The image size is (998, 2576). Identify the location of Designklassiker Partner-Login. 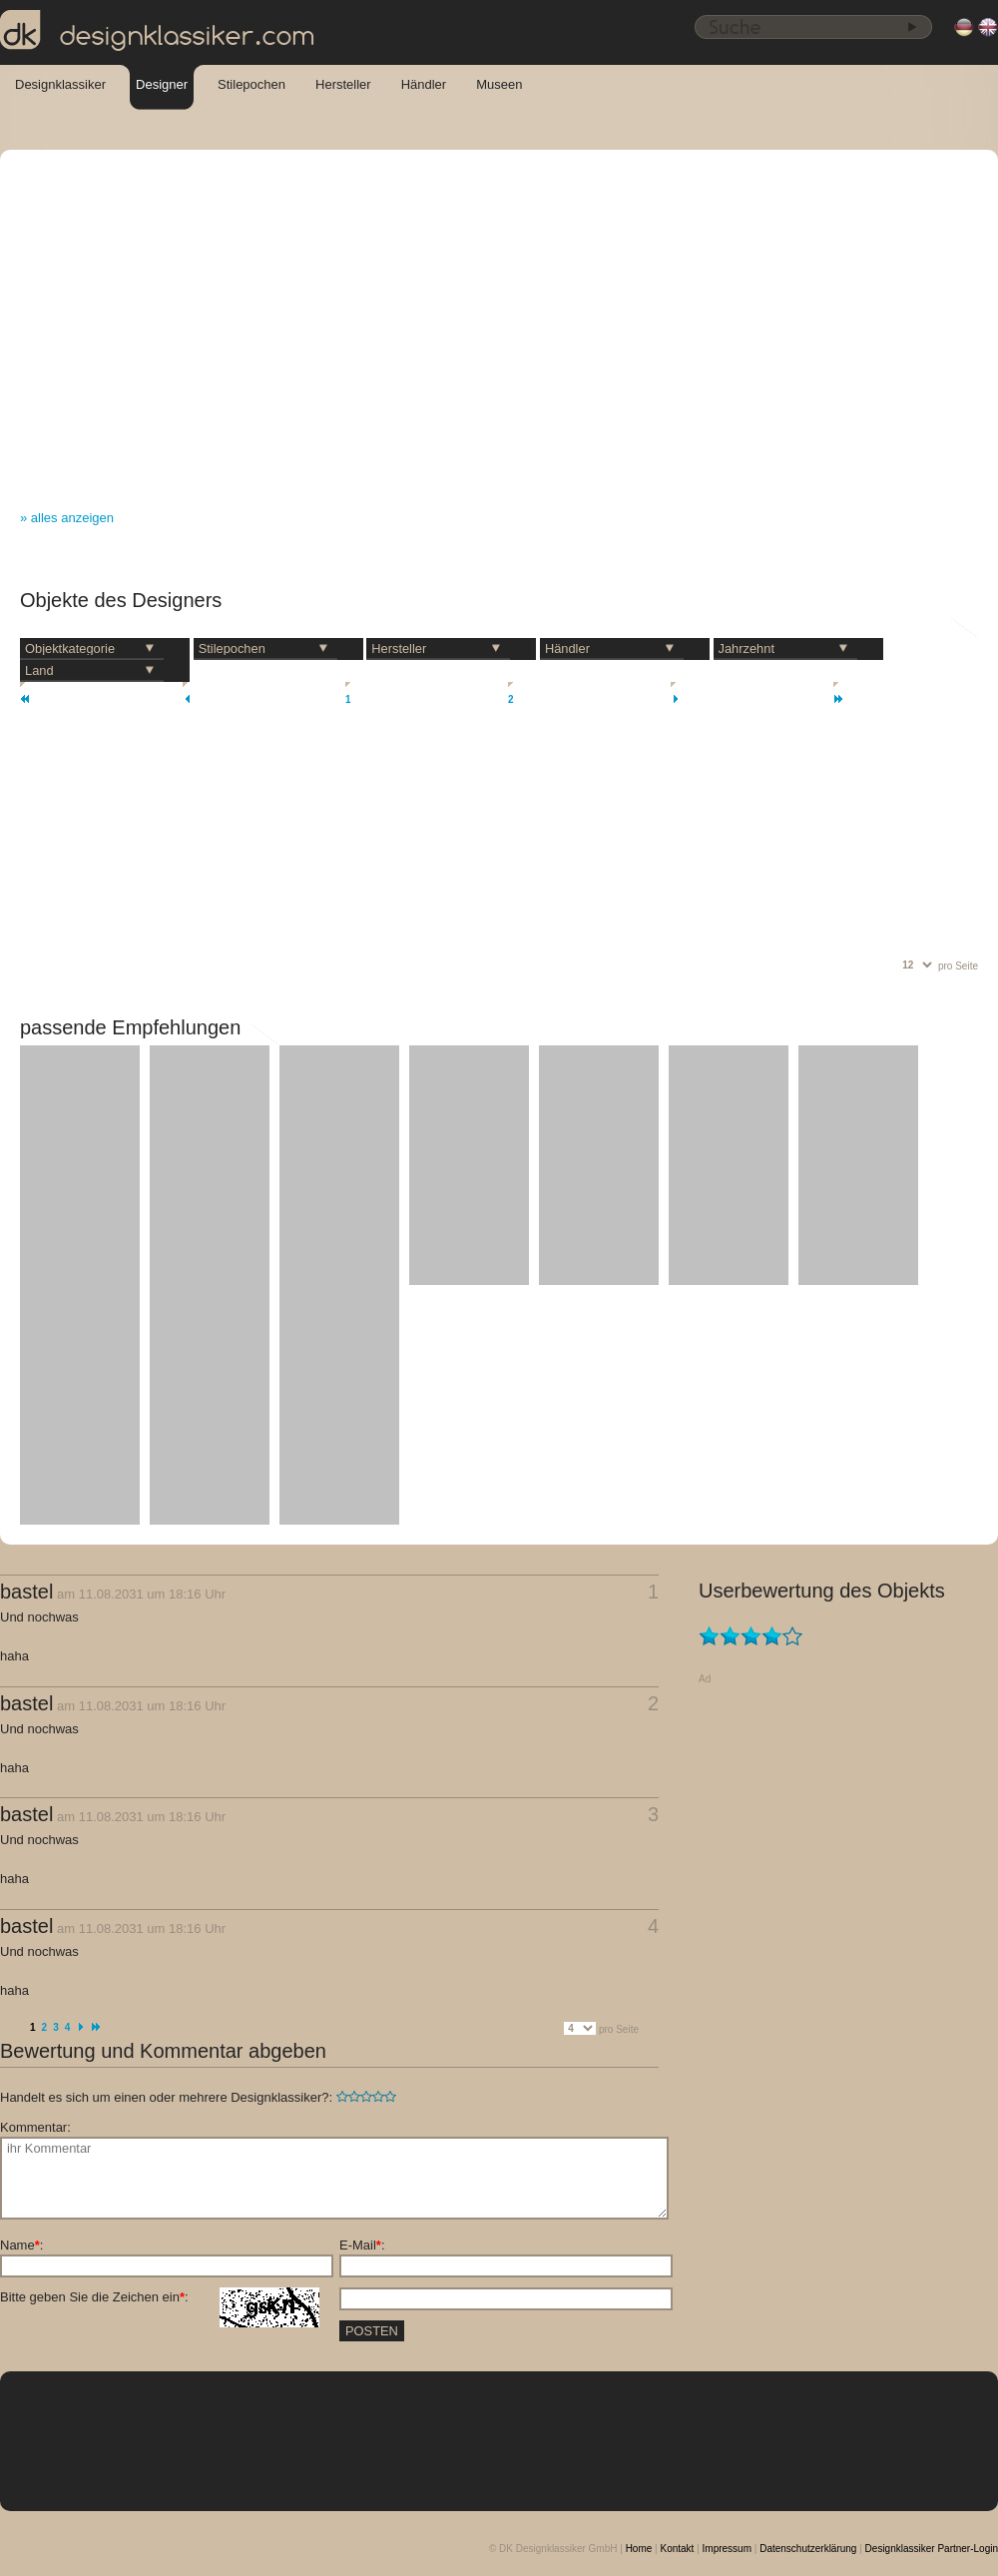
(931, 2548).